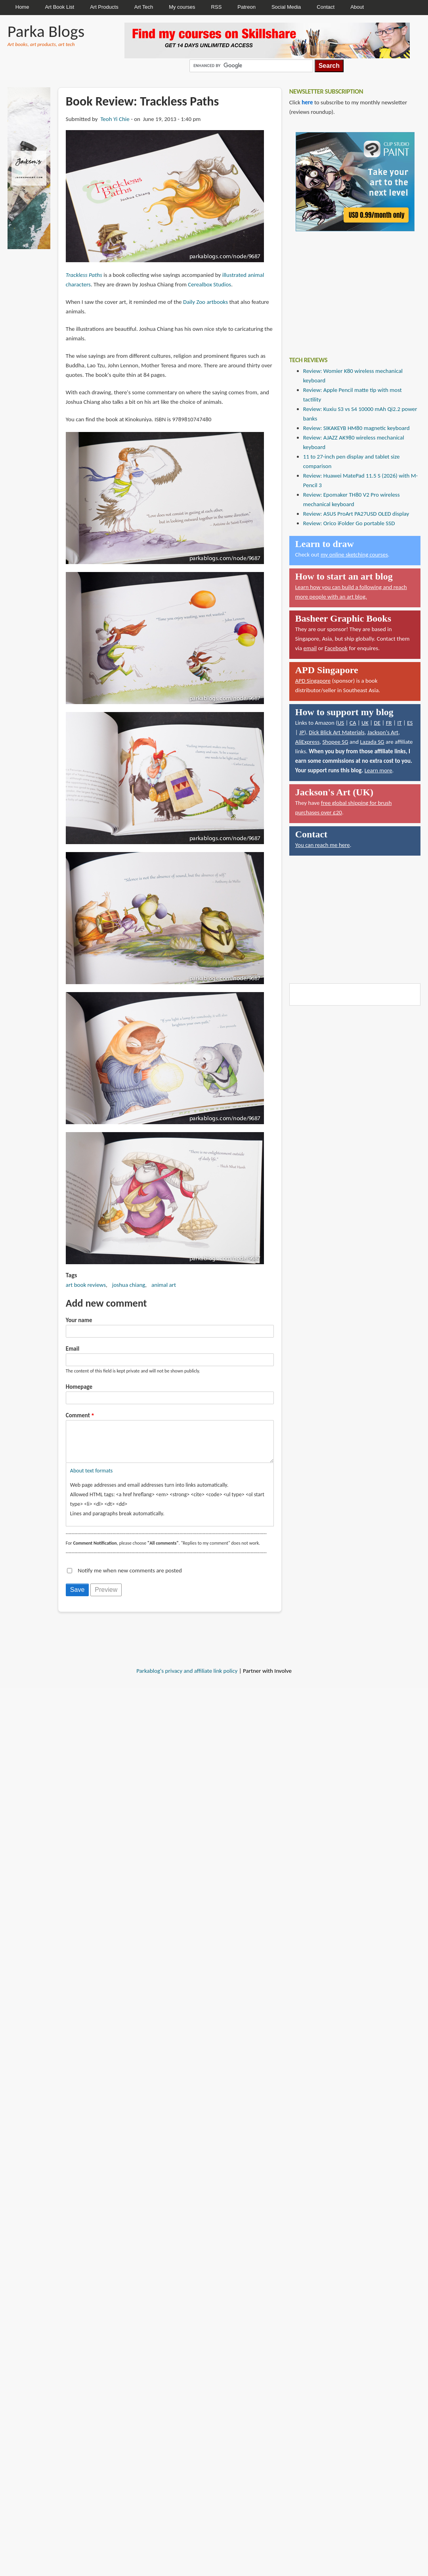 The width and height of the screenshot is (428, 2576). I want to click on Art Book List [menuitem], so click(59, 7).